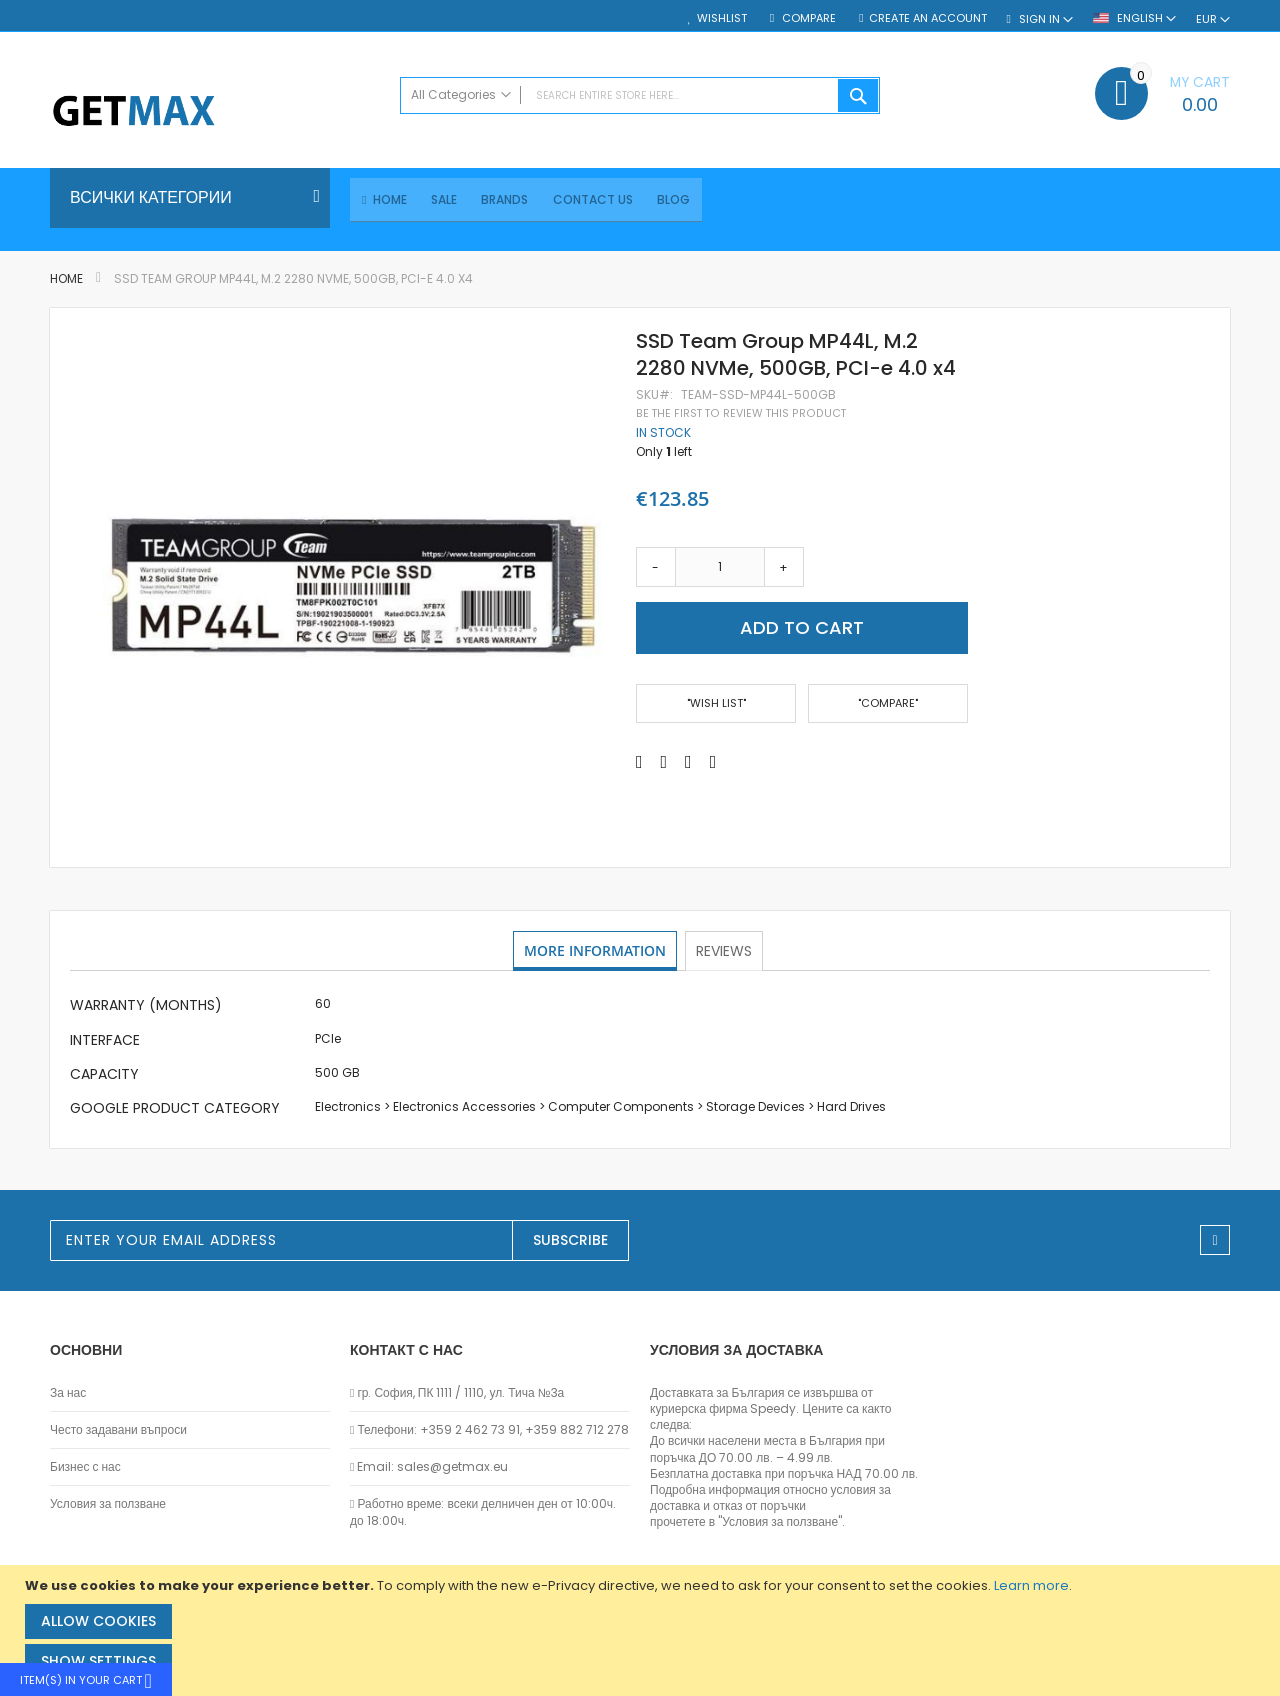 The width and height of the screenshot is (1280, 1696). What do you see at coordinates (108, 1505) in the screenshot?
I see `Условия за ползване` at bounding box center [108, 1505].